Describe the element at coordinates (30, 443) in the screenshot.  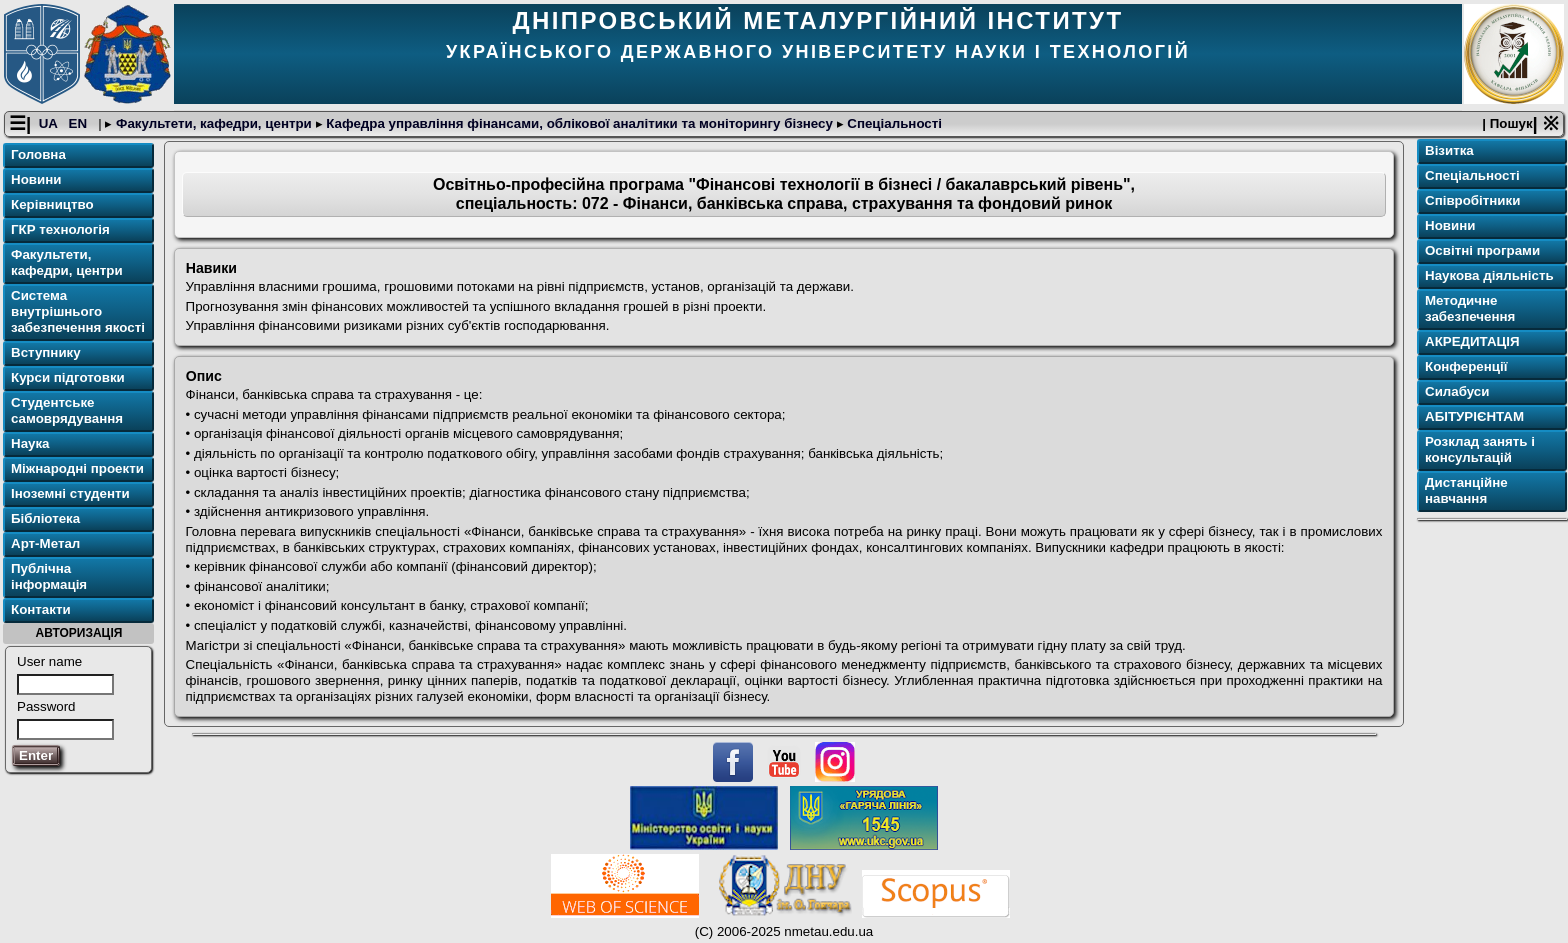
I see `Наука` at that location.